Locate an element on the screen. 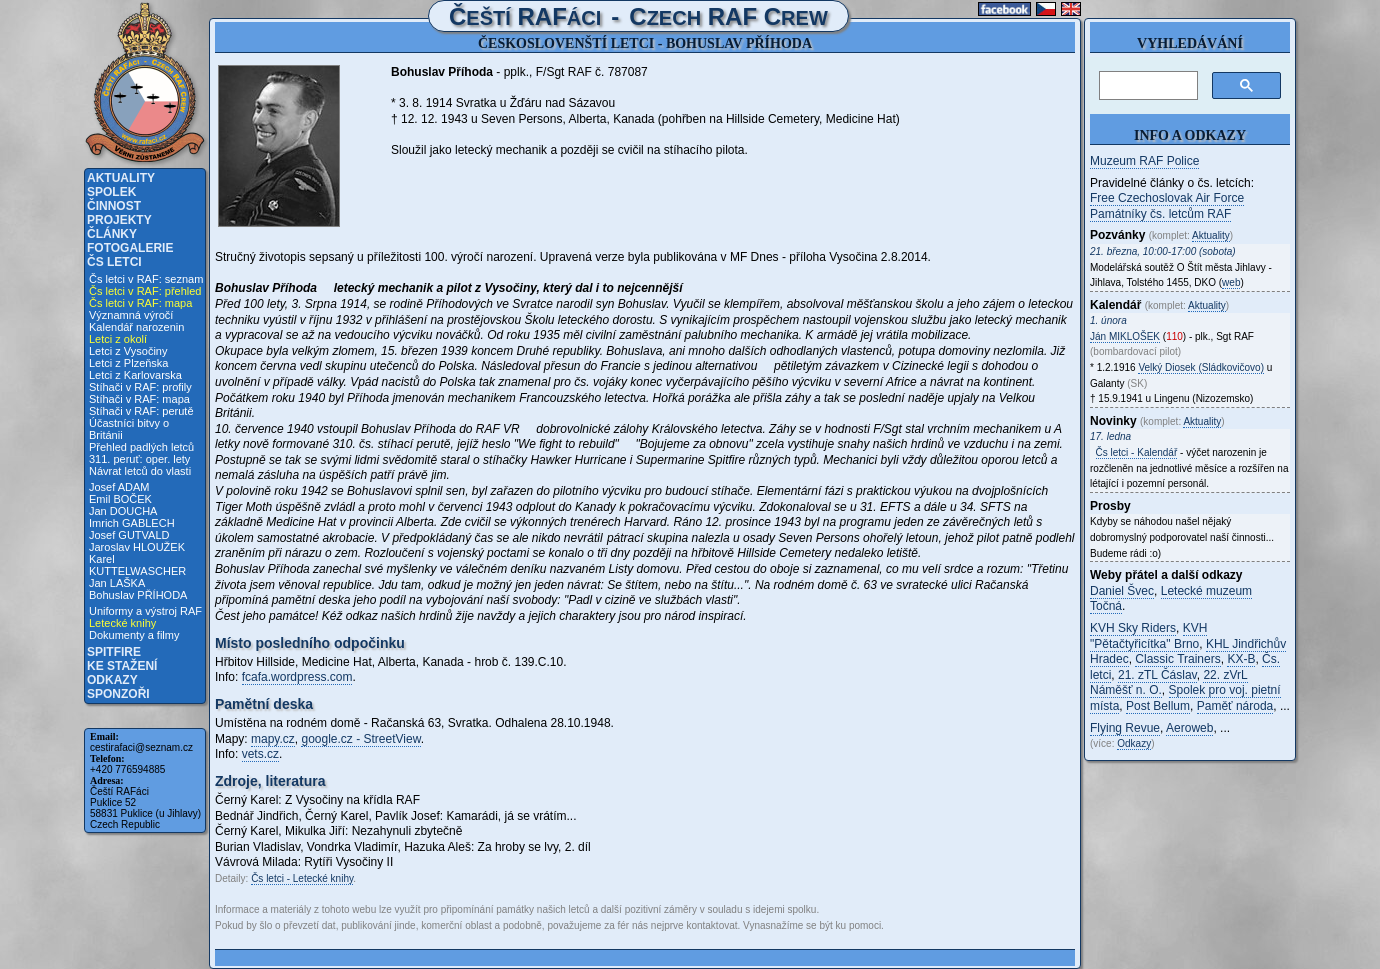 Image resolution: width=1380 pixels, height=969 pixels. Bohuslav PŘÍHODA is located at coordinates (138, 595).